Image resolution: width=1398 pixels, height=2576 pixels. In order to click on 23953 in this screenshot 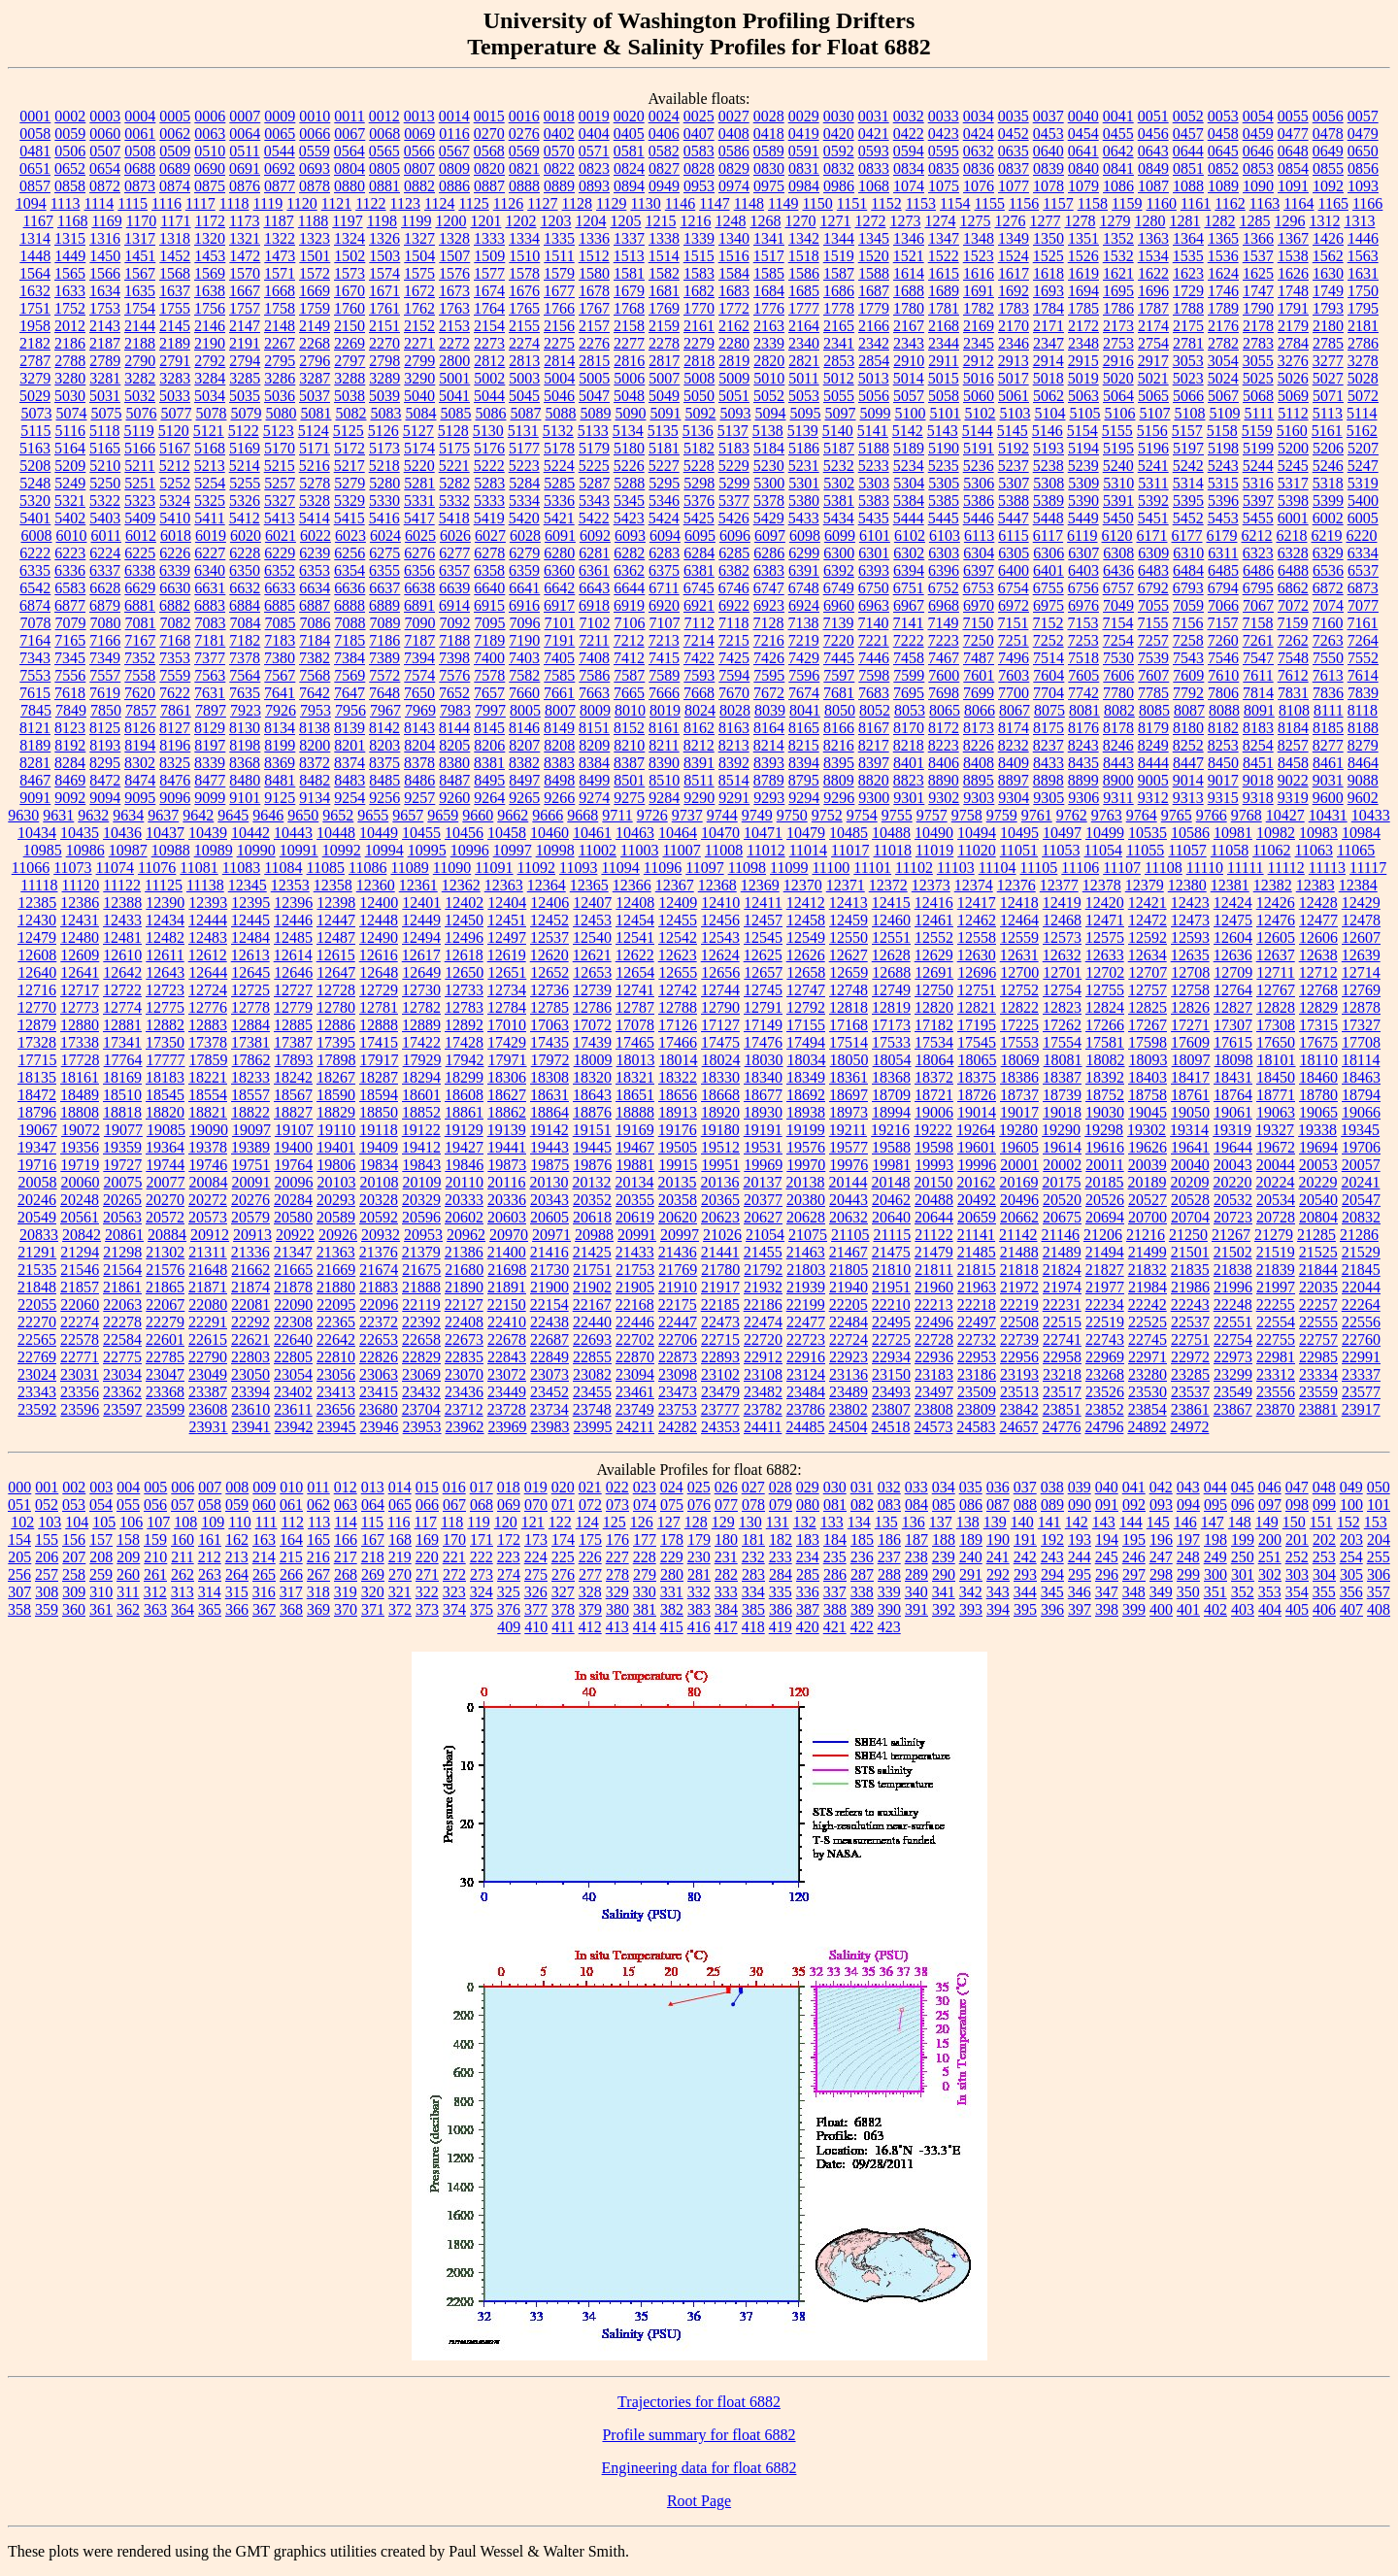, I will do `click(422, 1427)`.